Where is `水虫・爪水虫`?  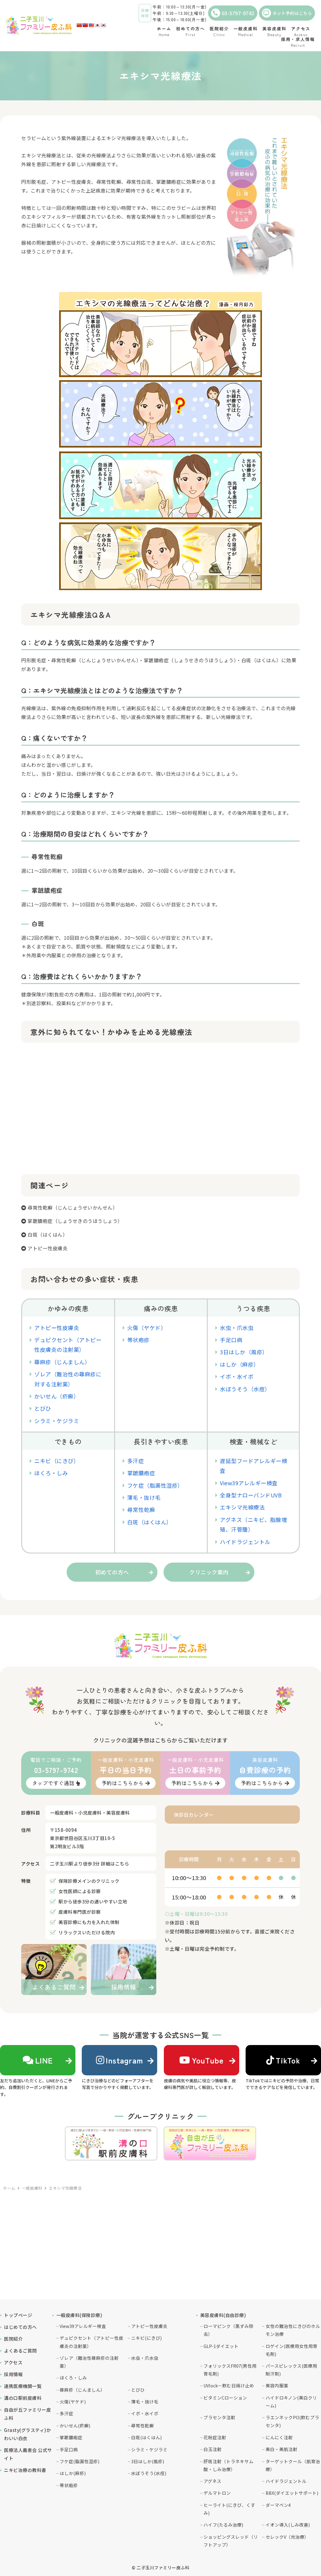 水虫・爪水虫 is located at coordinates (236, 1328).